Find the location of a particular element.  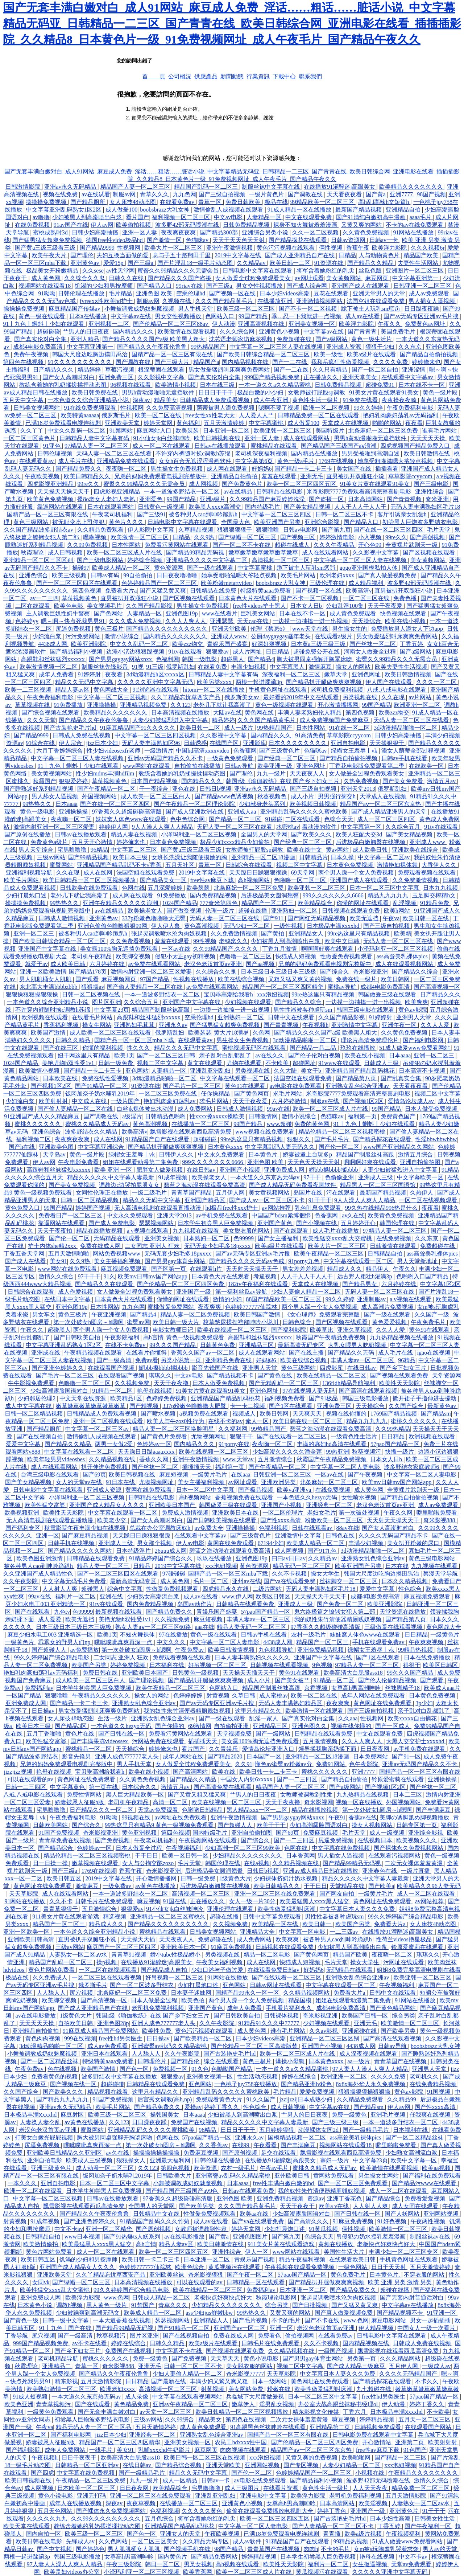

久久人人爽人人 is located at coordinates (186, 621).